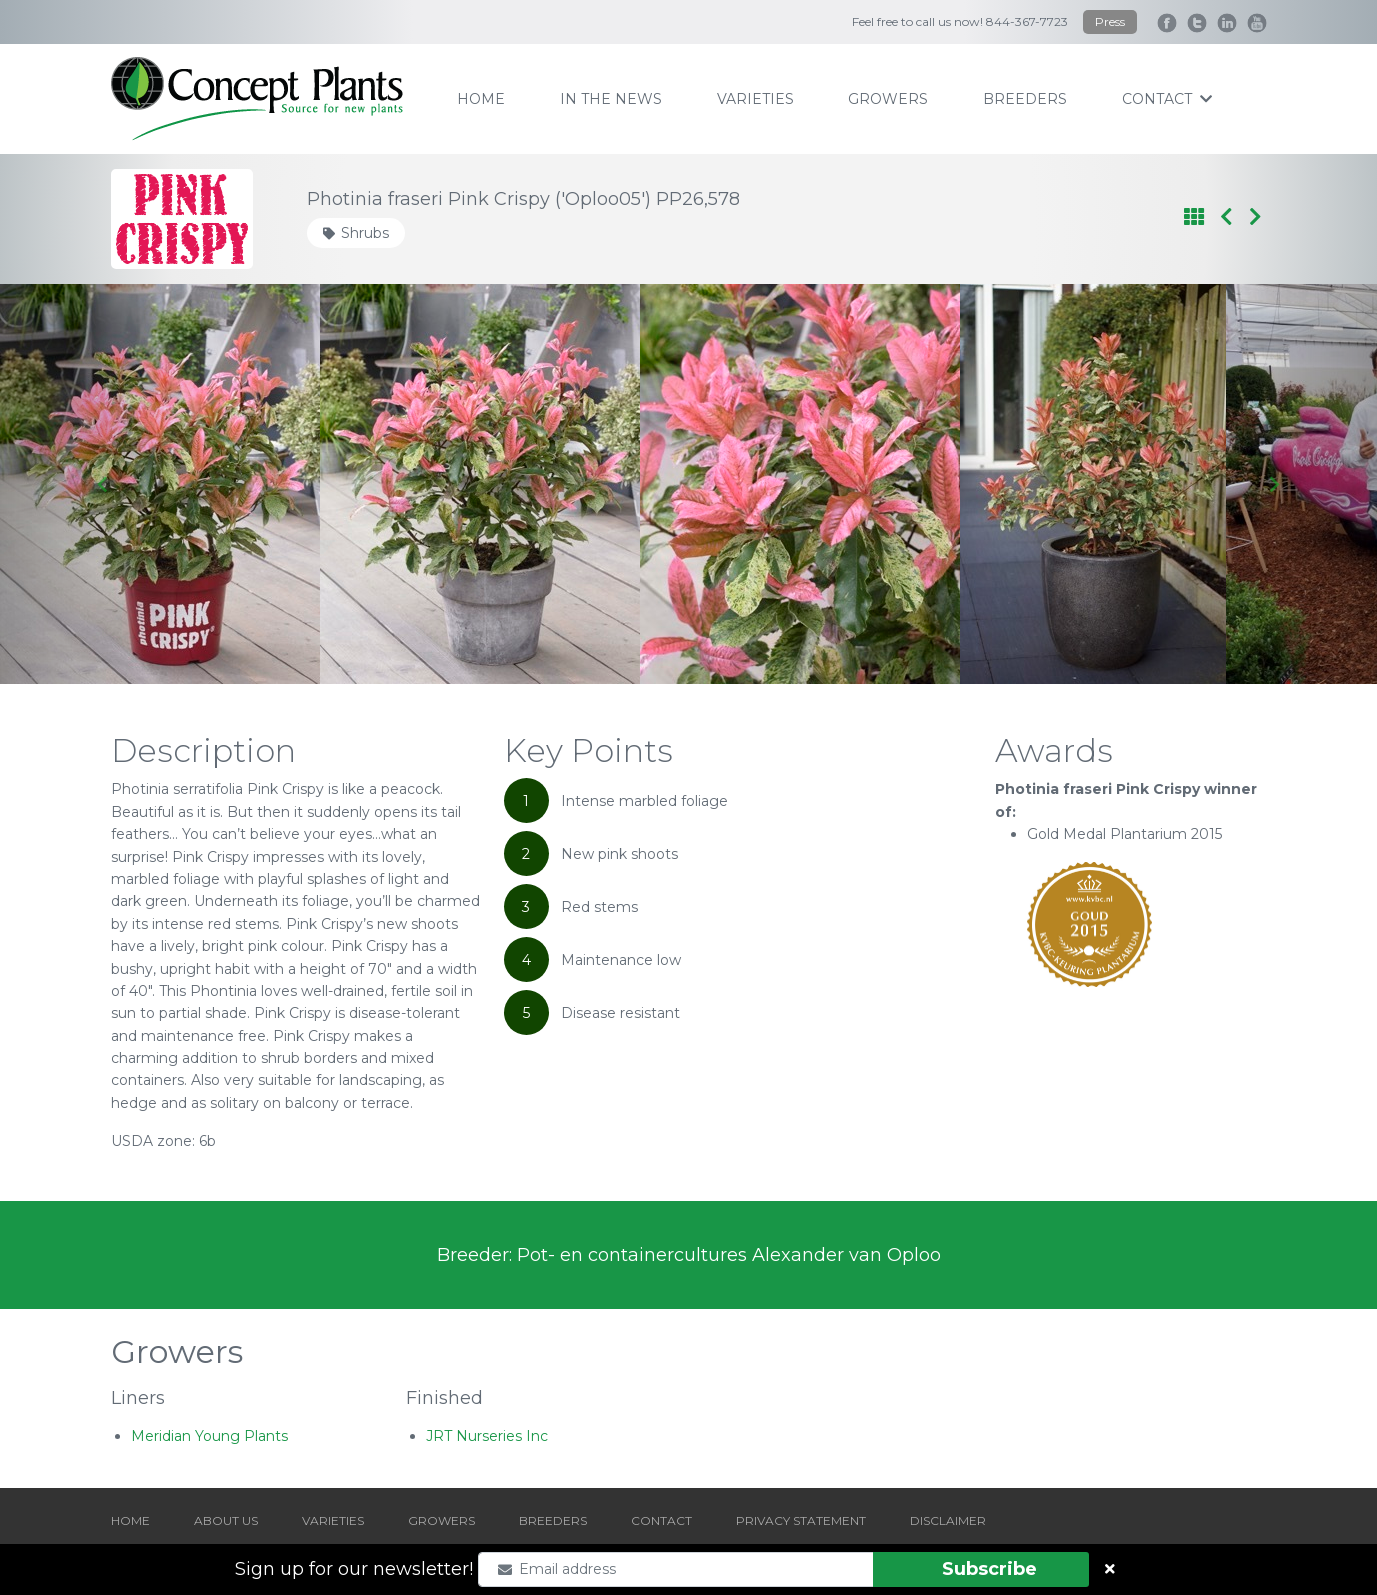  What do you see at coordinates (948, 1520) in the screenshot?
I see `DISCLAIMER` at bounding box center [948, 1520].